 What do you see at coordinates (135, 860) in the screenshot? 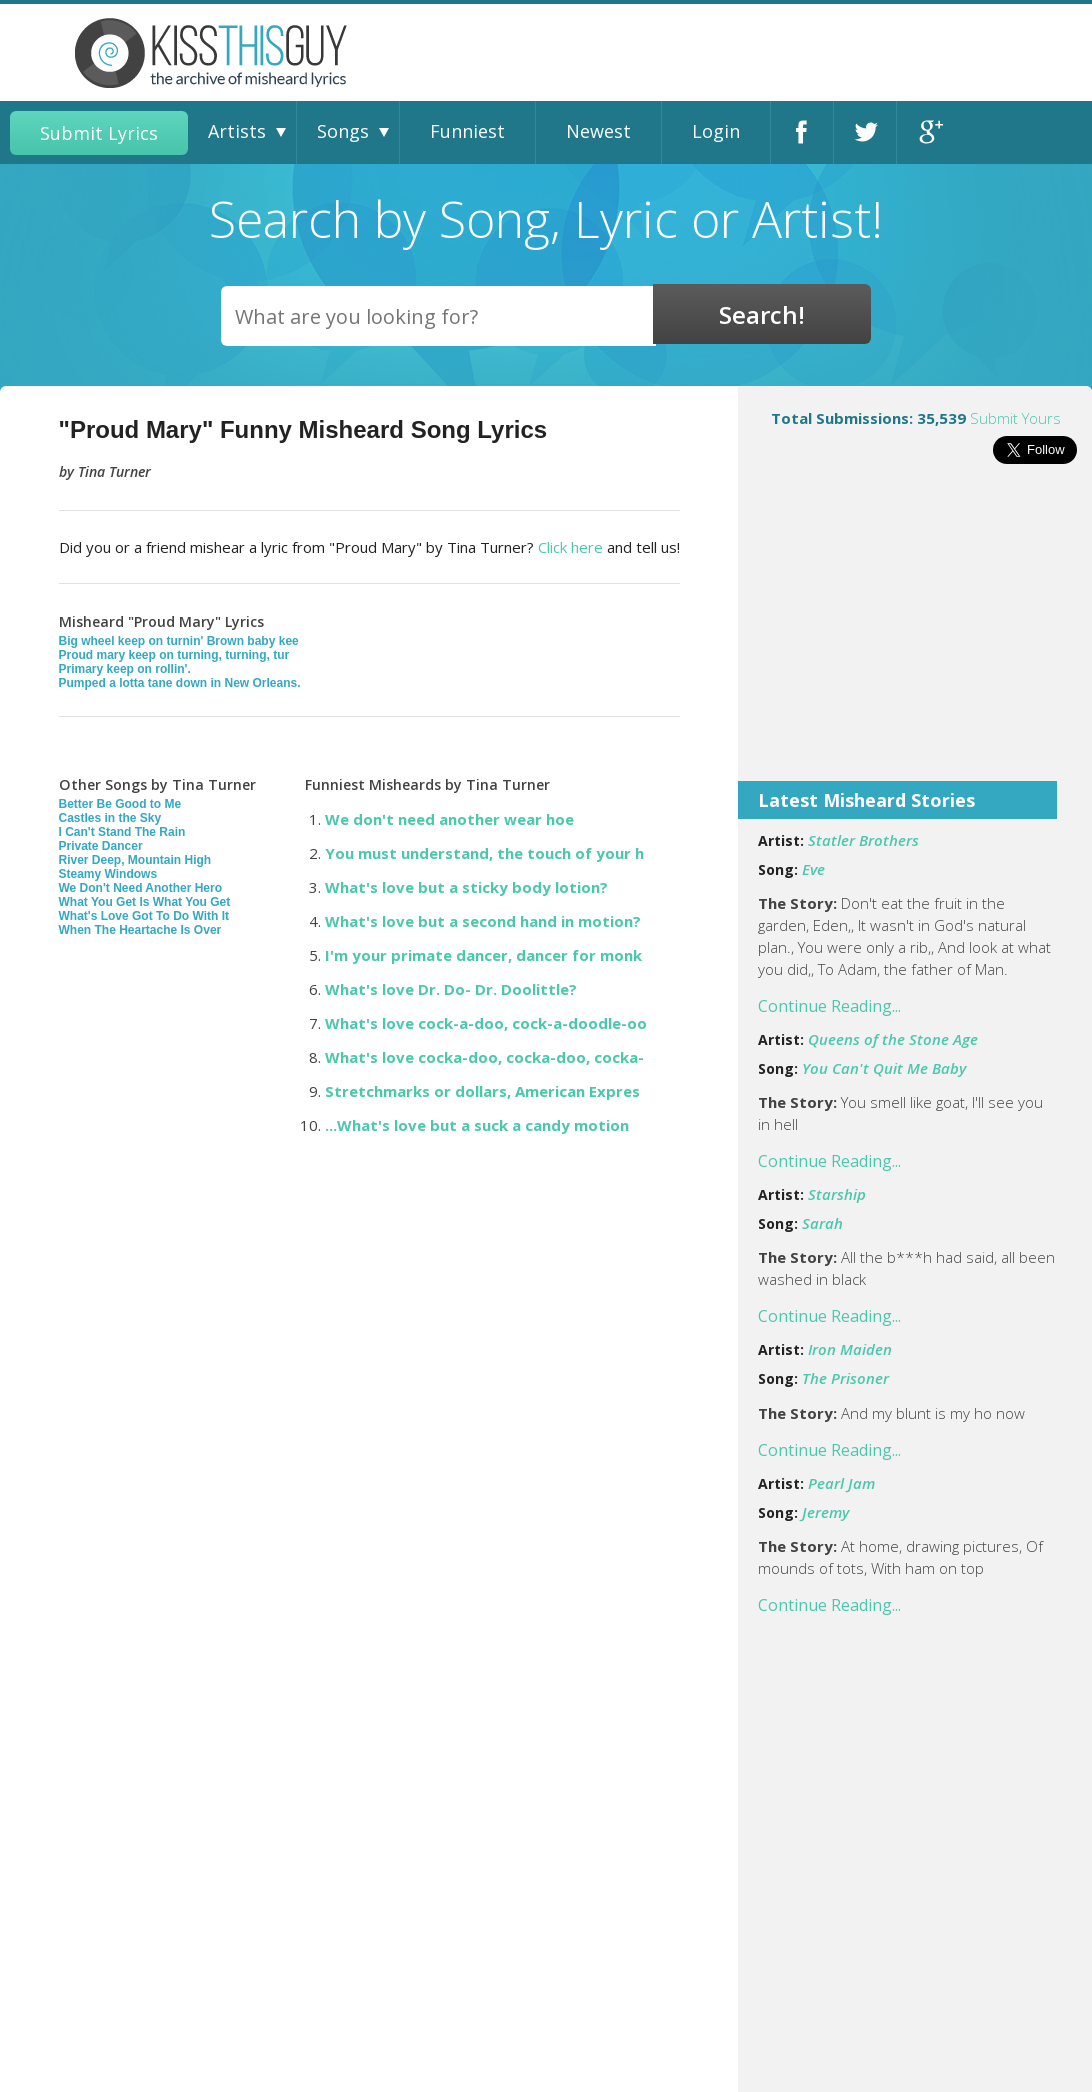
I see `River Deep, Mountain High` at bounding box center [135, 860].